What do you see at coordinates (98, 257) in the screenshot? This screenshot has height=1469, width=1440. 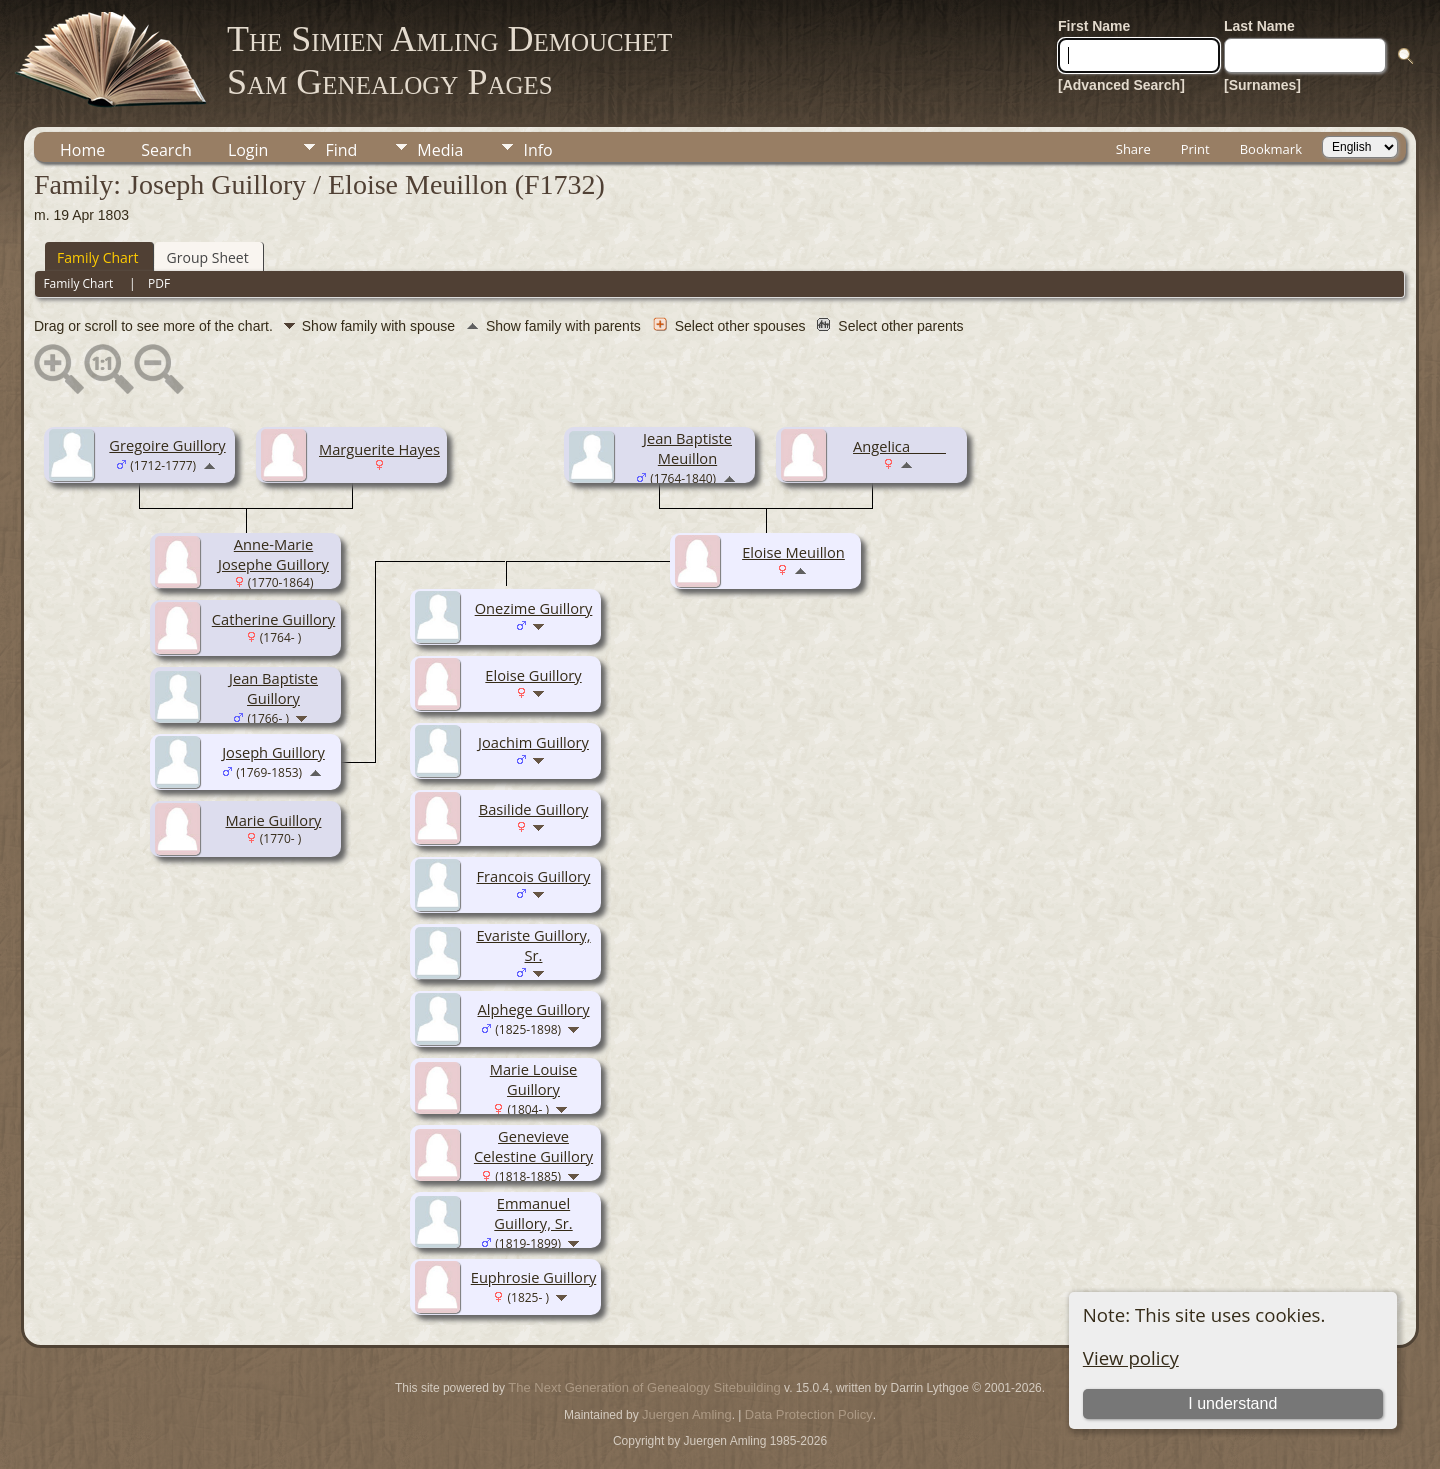 I see `Family Chart` at bounding box center [98, 257].